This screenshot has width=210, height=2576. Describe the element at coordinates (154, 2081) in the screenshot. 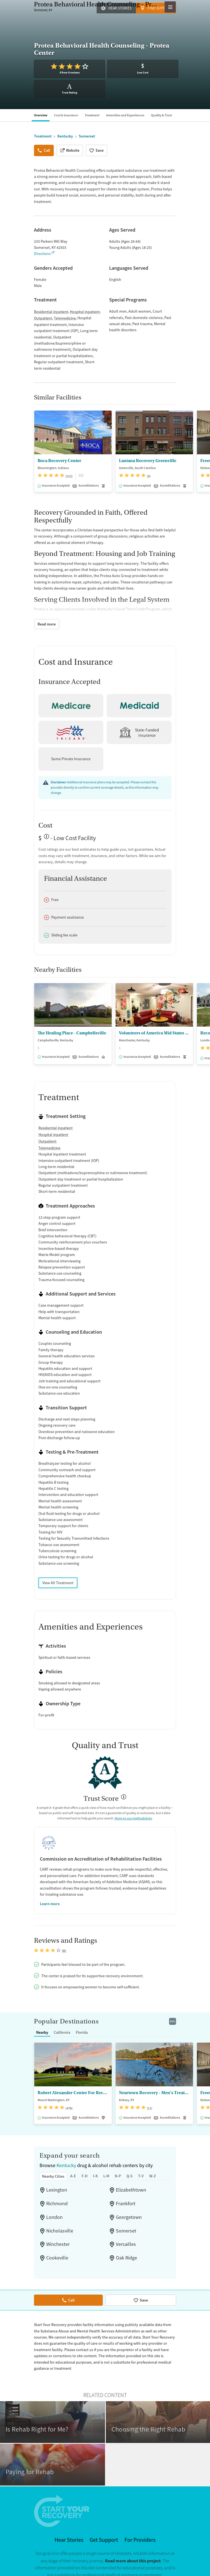

I see `Neartown Recovery - Men's Treatment` at that location.